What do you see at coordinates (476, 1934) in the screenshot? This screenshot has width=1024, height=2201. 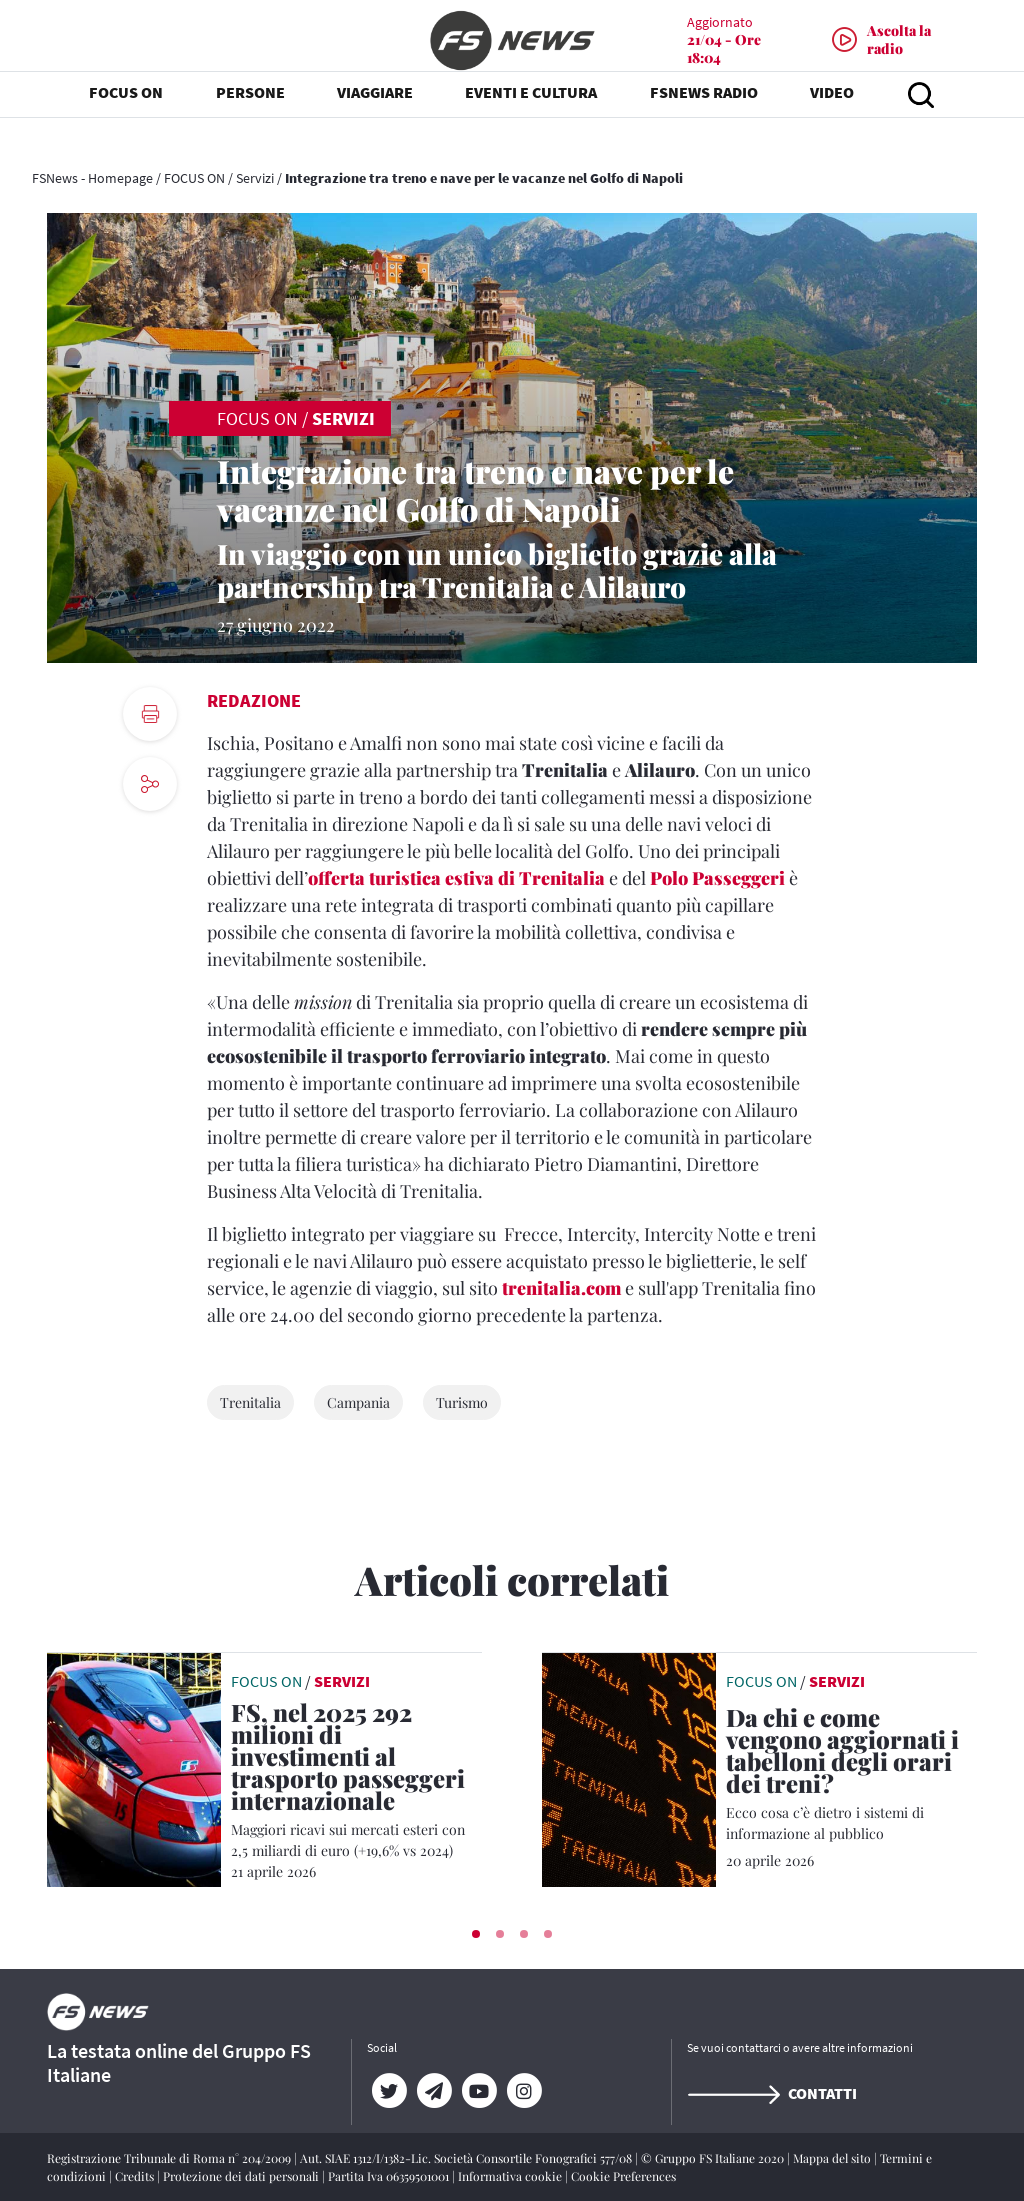 I see `[button]` at bounding box center [476, 1934].